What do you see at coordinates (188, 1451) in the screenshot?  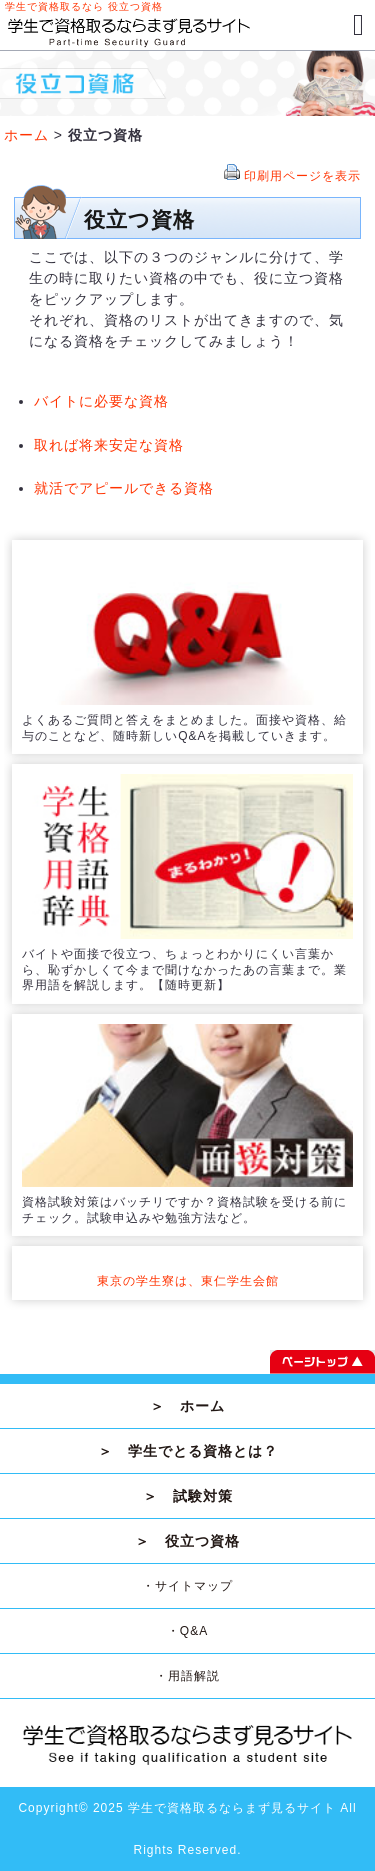 I see `＞ 学生でとる資格とは？` at bounding box center [188, 1451].